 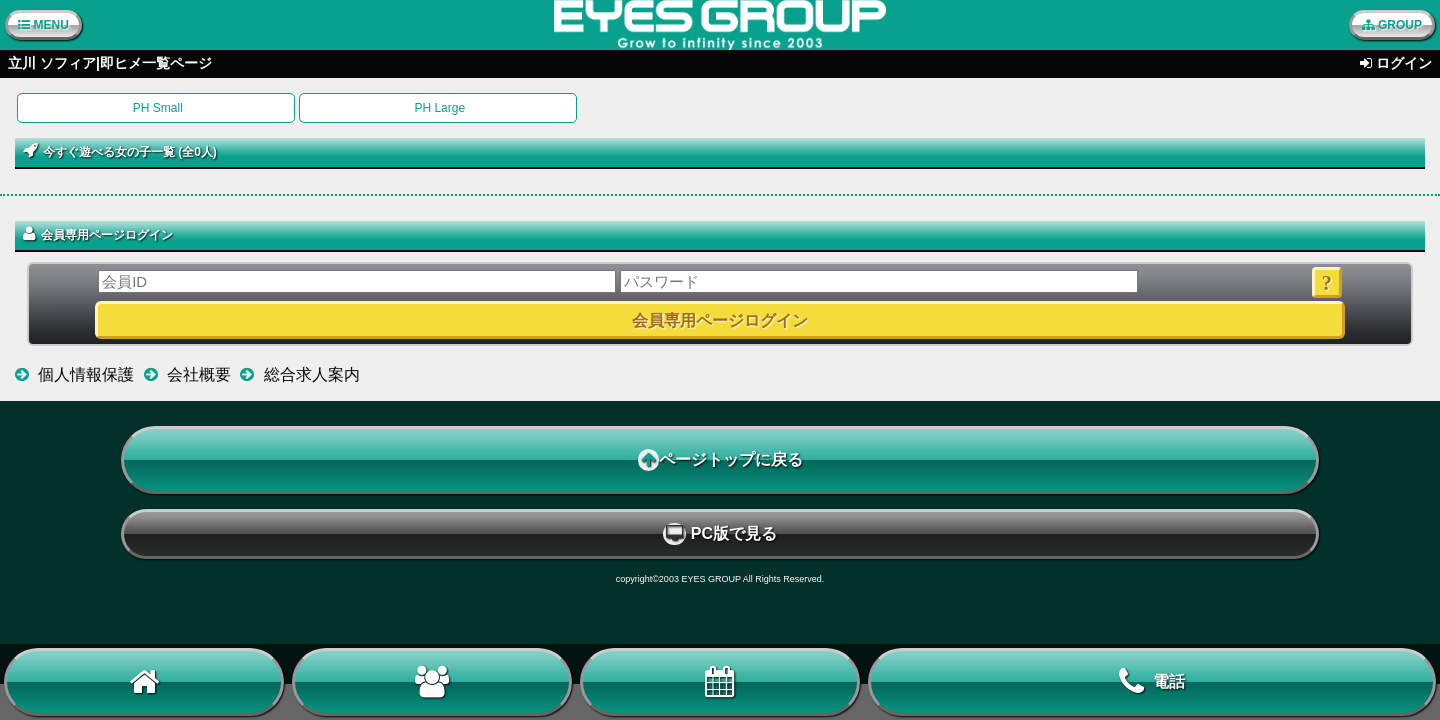 I want to click on 会社概要, so click(x=199, y=374).